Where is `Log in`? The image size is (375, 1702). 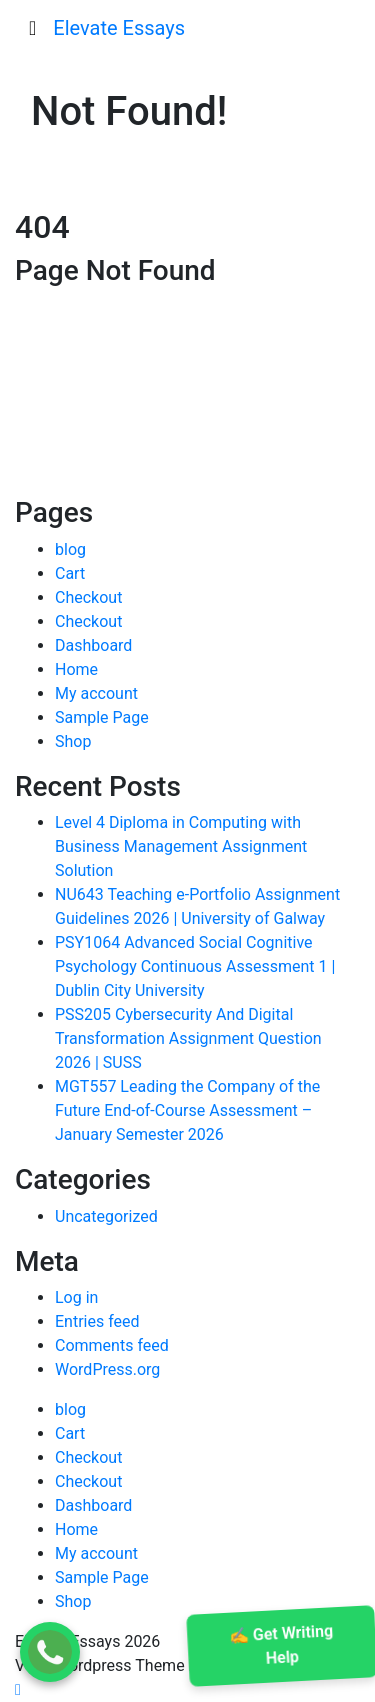 Log in is located at coordinates (76, 1297).